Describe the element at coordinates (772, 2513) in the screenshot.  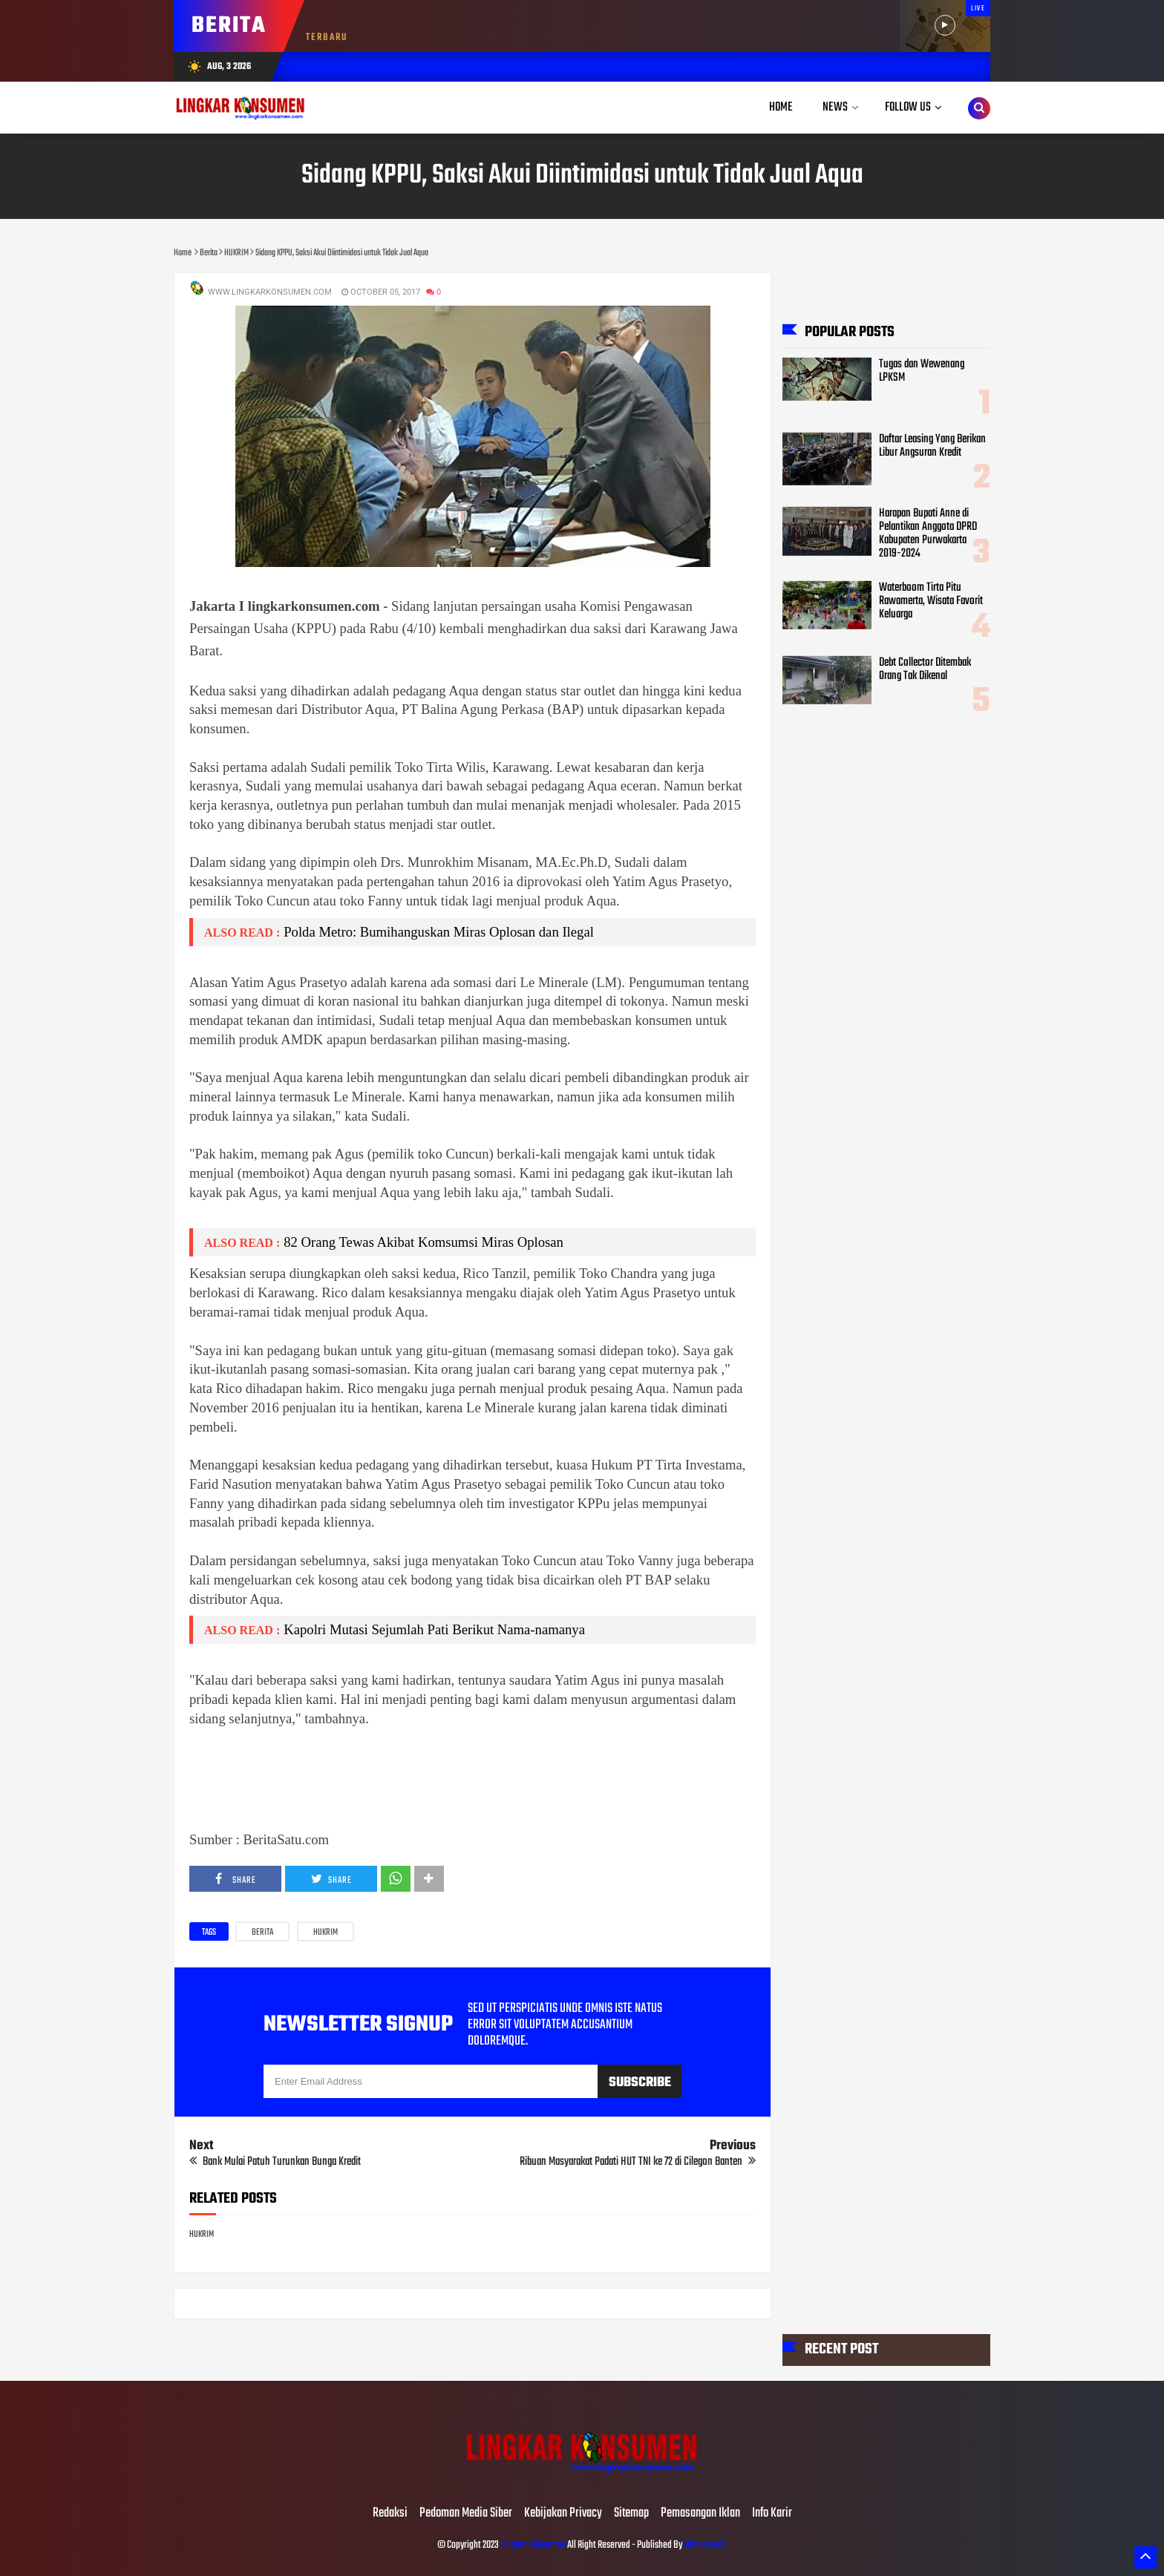
I see `Info Karir` at that location.